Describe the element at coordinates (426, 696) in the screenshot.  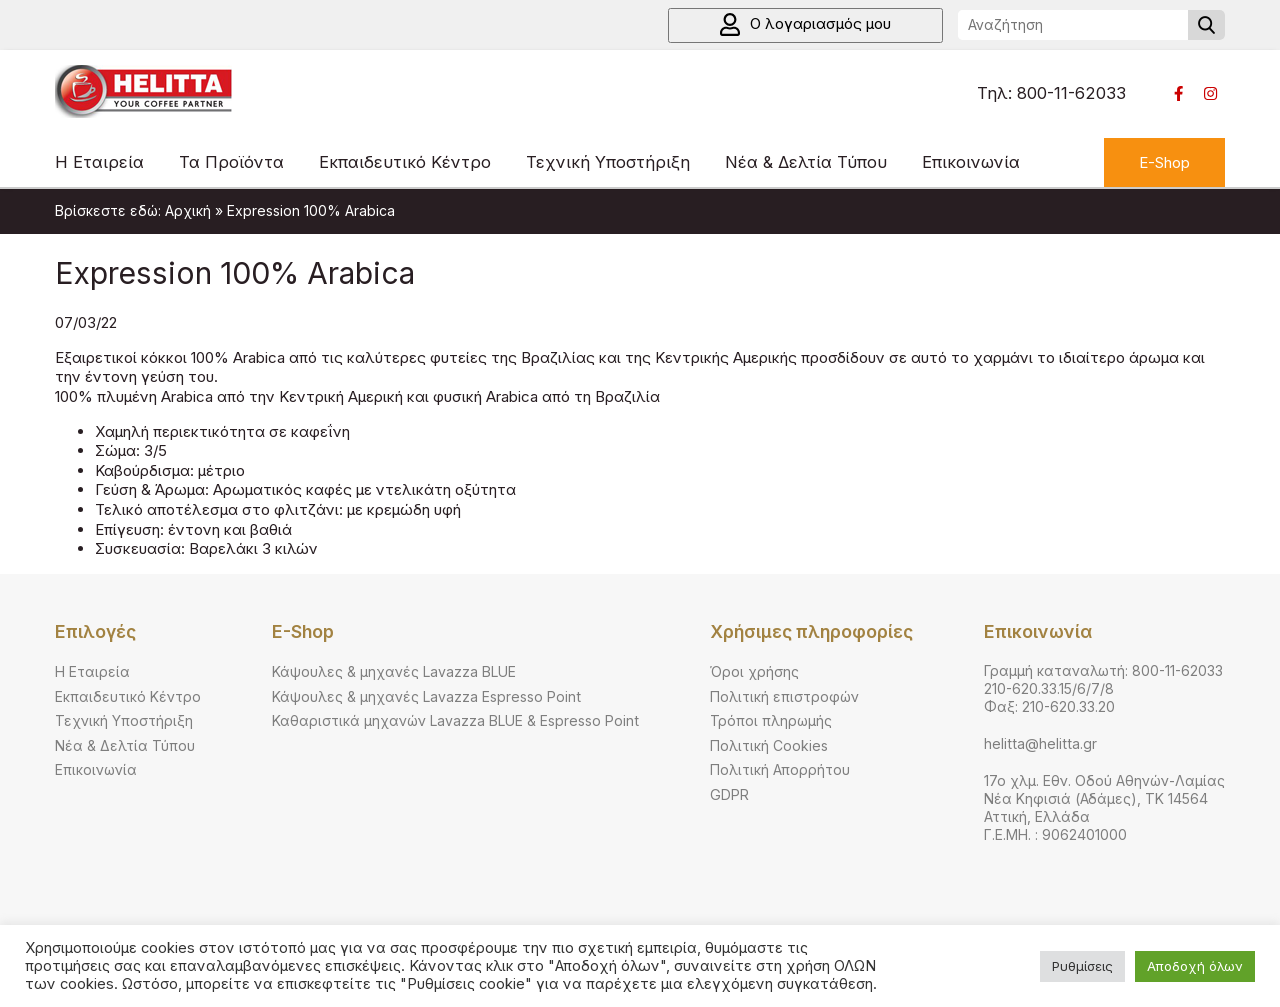
I see `Κάψουλες & μηχανές Lavazza Espresso Point` at that location.